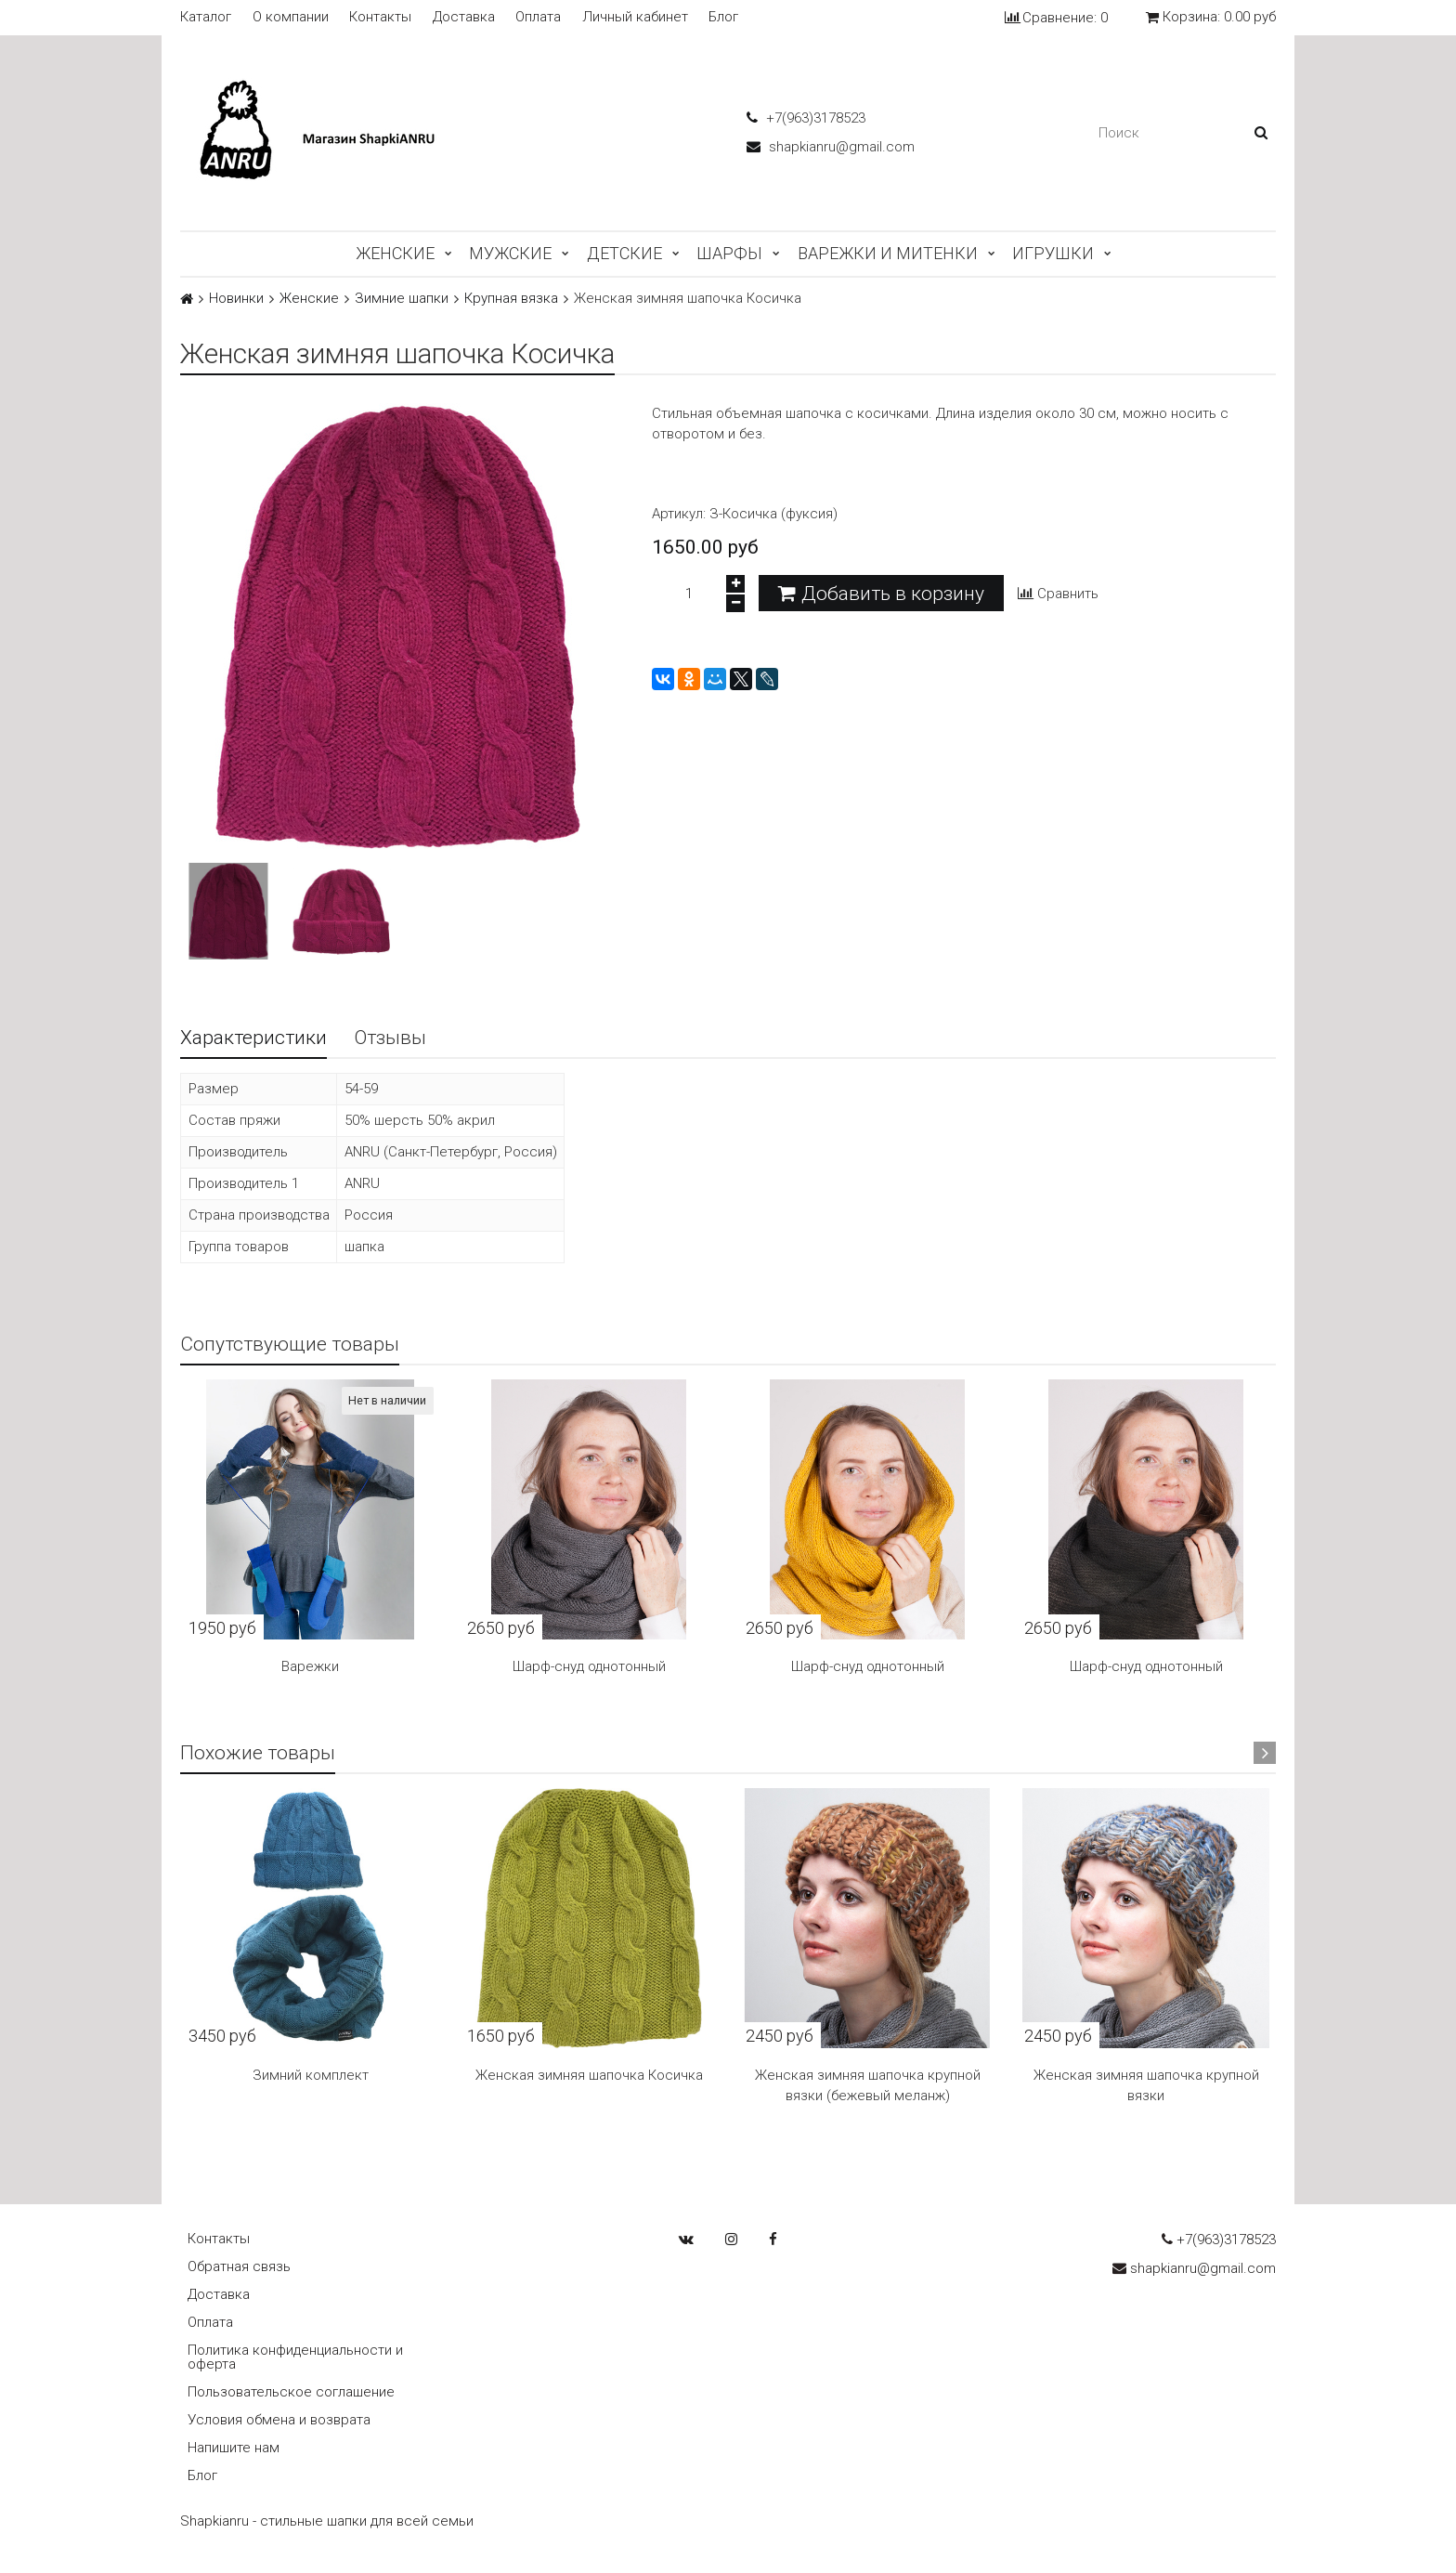 Image resolution: width=1456 pixels, height=2573 pixels. What do you see at coordinates (510, 253) in the screenshot?
I see `Мужские` at bounding box center [510, 253].